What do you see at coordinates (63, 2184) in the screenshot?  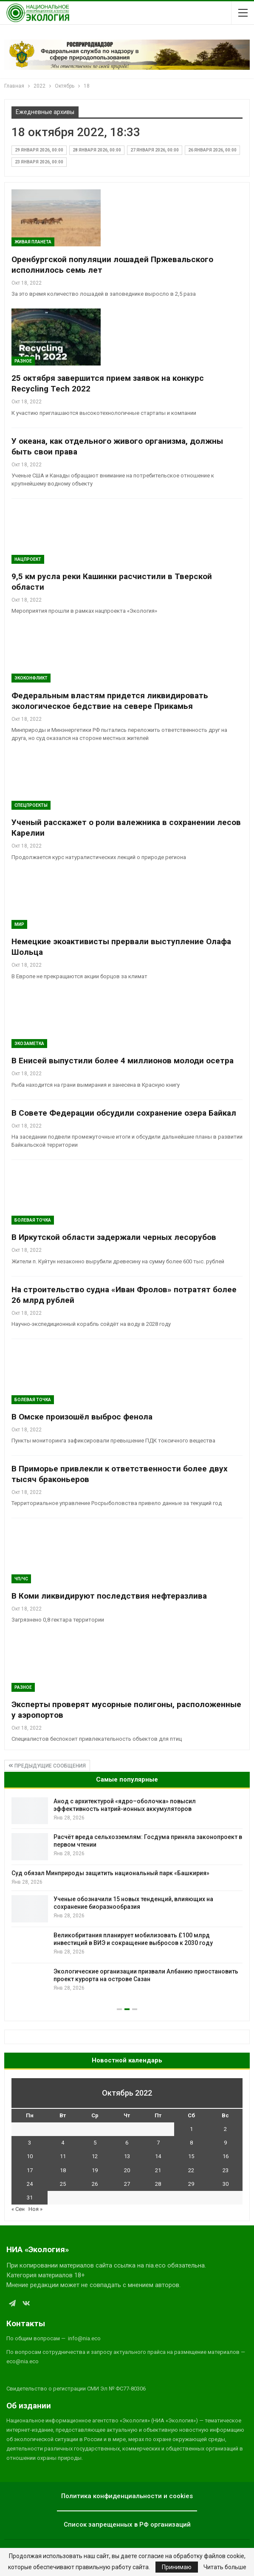 I see `25 [Записи, опубликованные 25.10.2022]` at bounding box center [63, 2184].